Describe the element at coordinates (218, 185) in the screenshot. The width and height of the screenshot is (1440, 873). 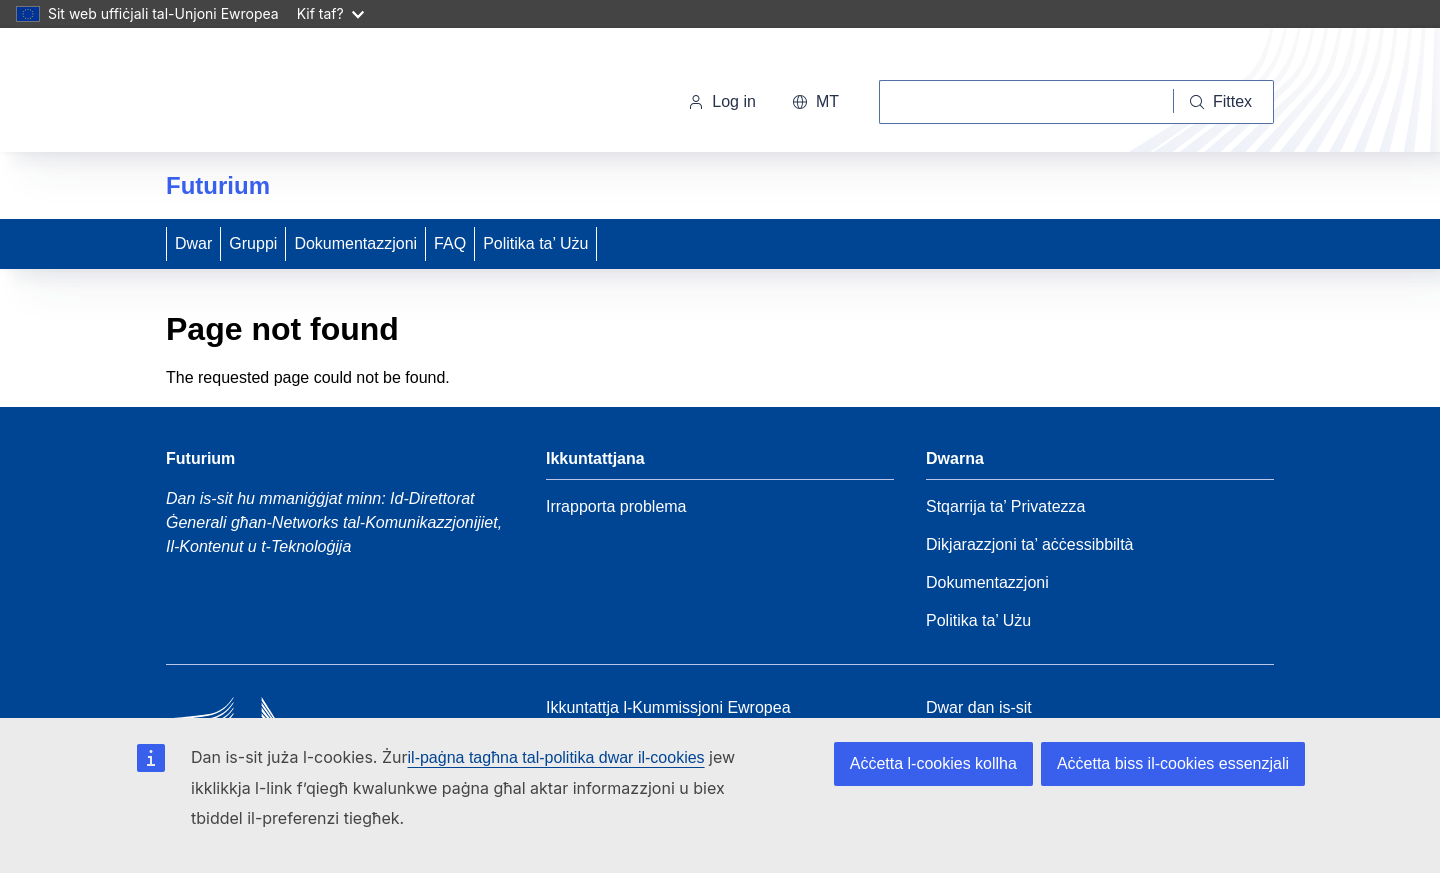
I see `Futurium` at that location.